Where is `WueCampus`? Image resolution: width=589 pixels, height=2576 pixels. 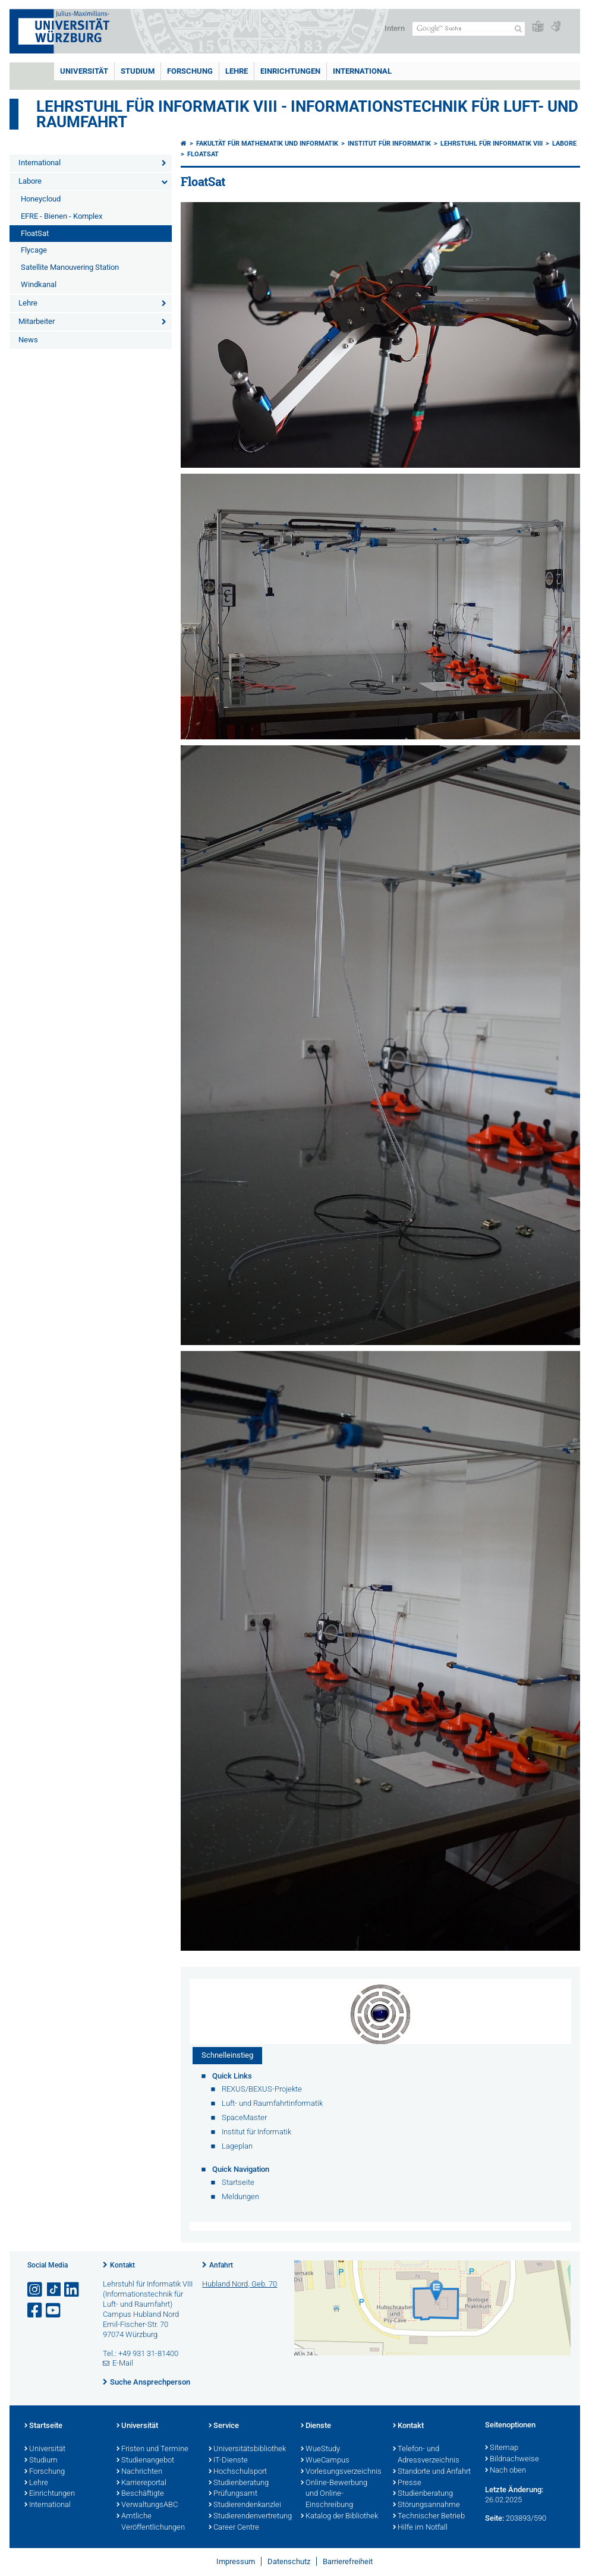
WueCampus is located at coordinates (325, 2460).